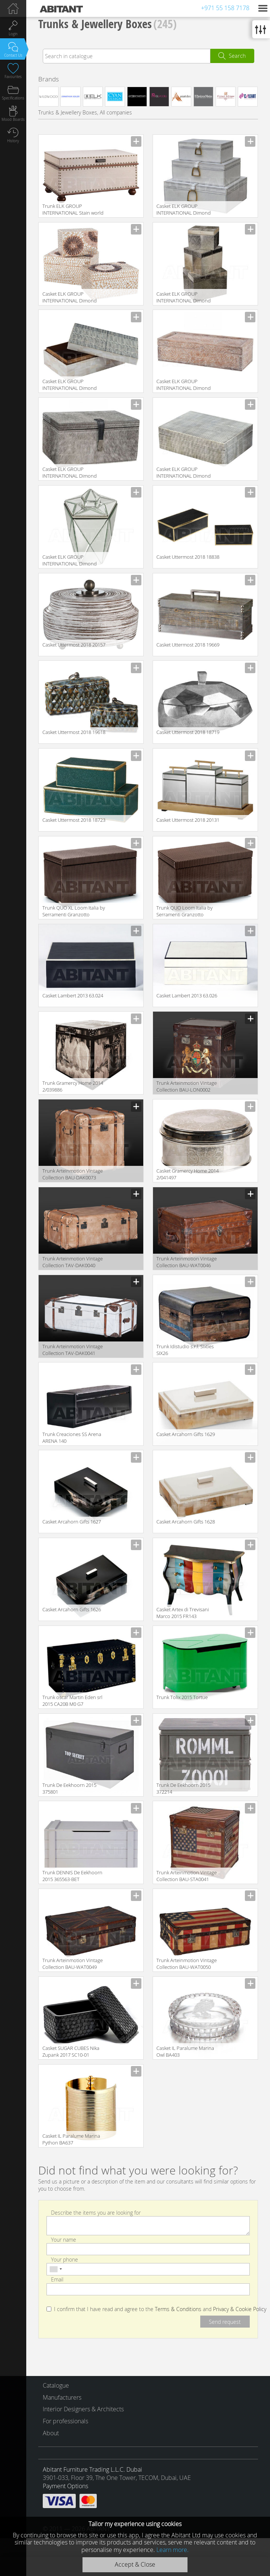 Image resolution: width=270 pixels, height=2576 pixels. What do you see at coordinates (96, 2212) in the screenshot?
I see `Describe the items you are looking for` at bounding box center [96, 2212].